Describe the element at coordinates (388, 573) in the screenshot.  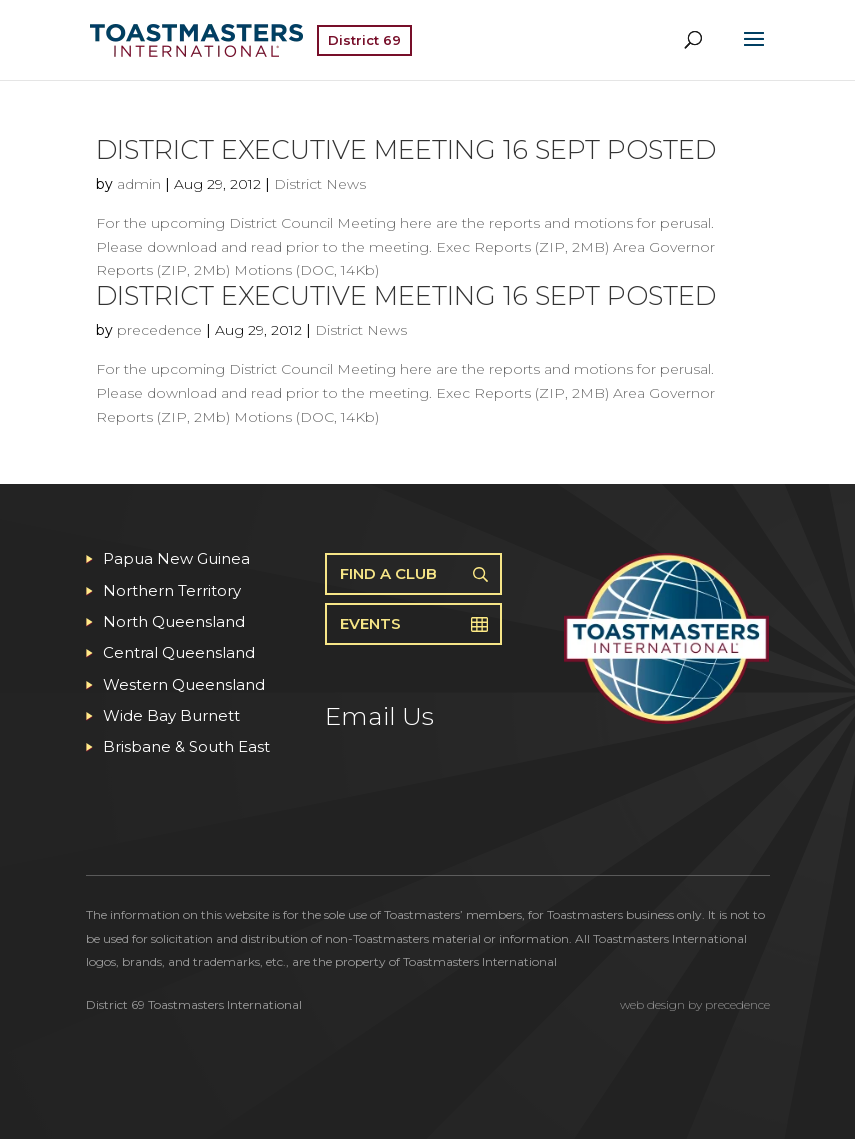
I see `Find A Club` at that location.